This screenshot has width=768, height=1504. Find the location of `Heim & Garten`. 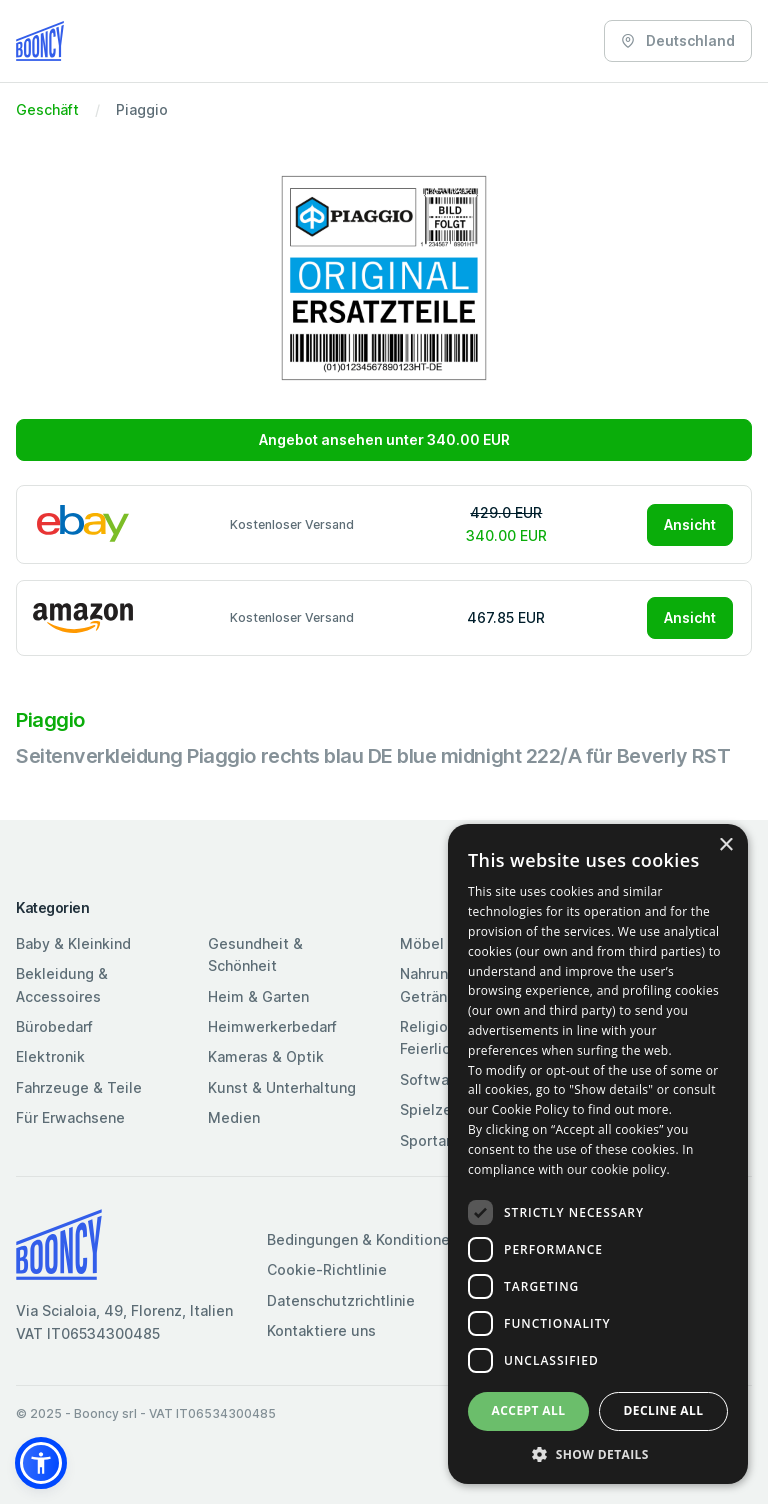

Heim & Garten is located at coordinates (258, 996).